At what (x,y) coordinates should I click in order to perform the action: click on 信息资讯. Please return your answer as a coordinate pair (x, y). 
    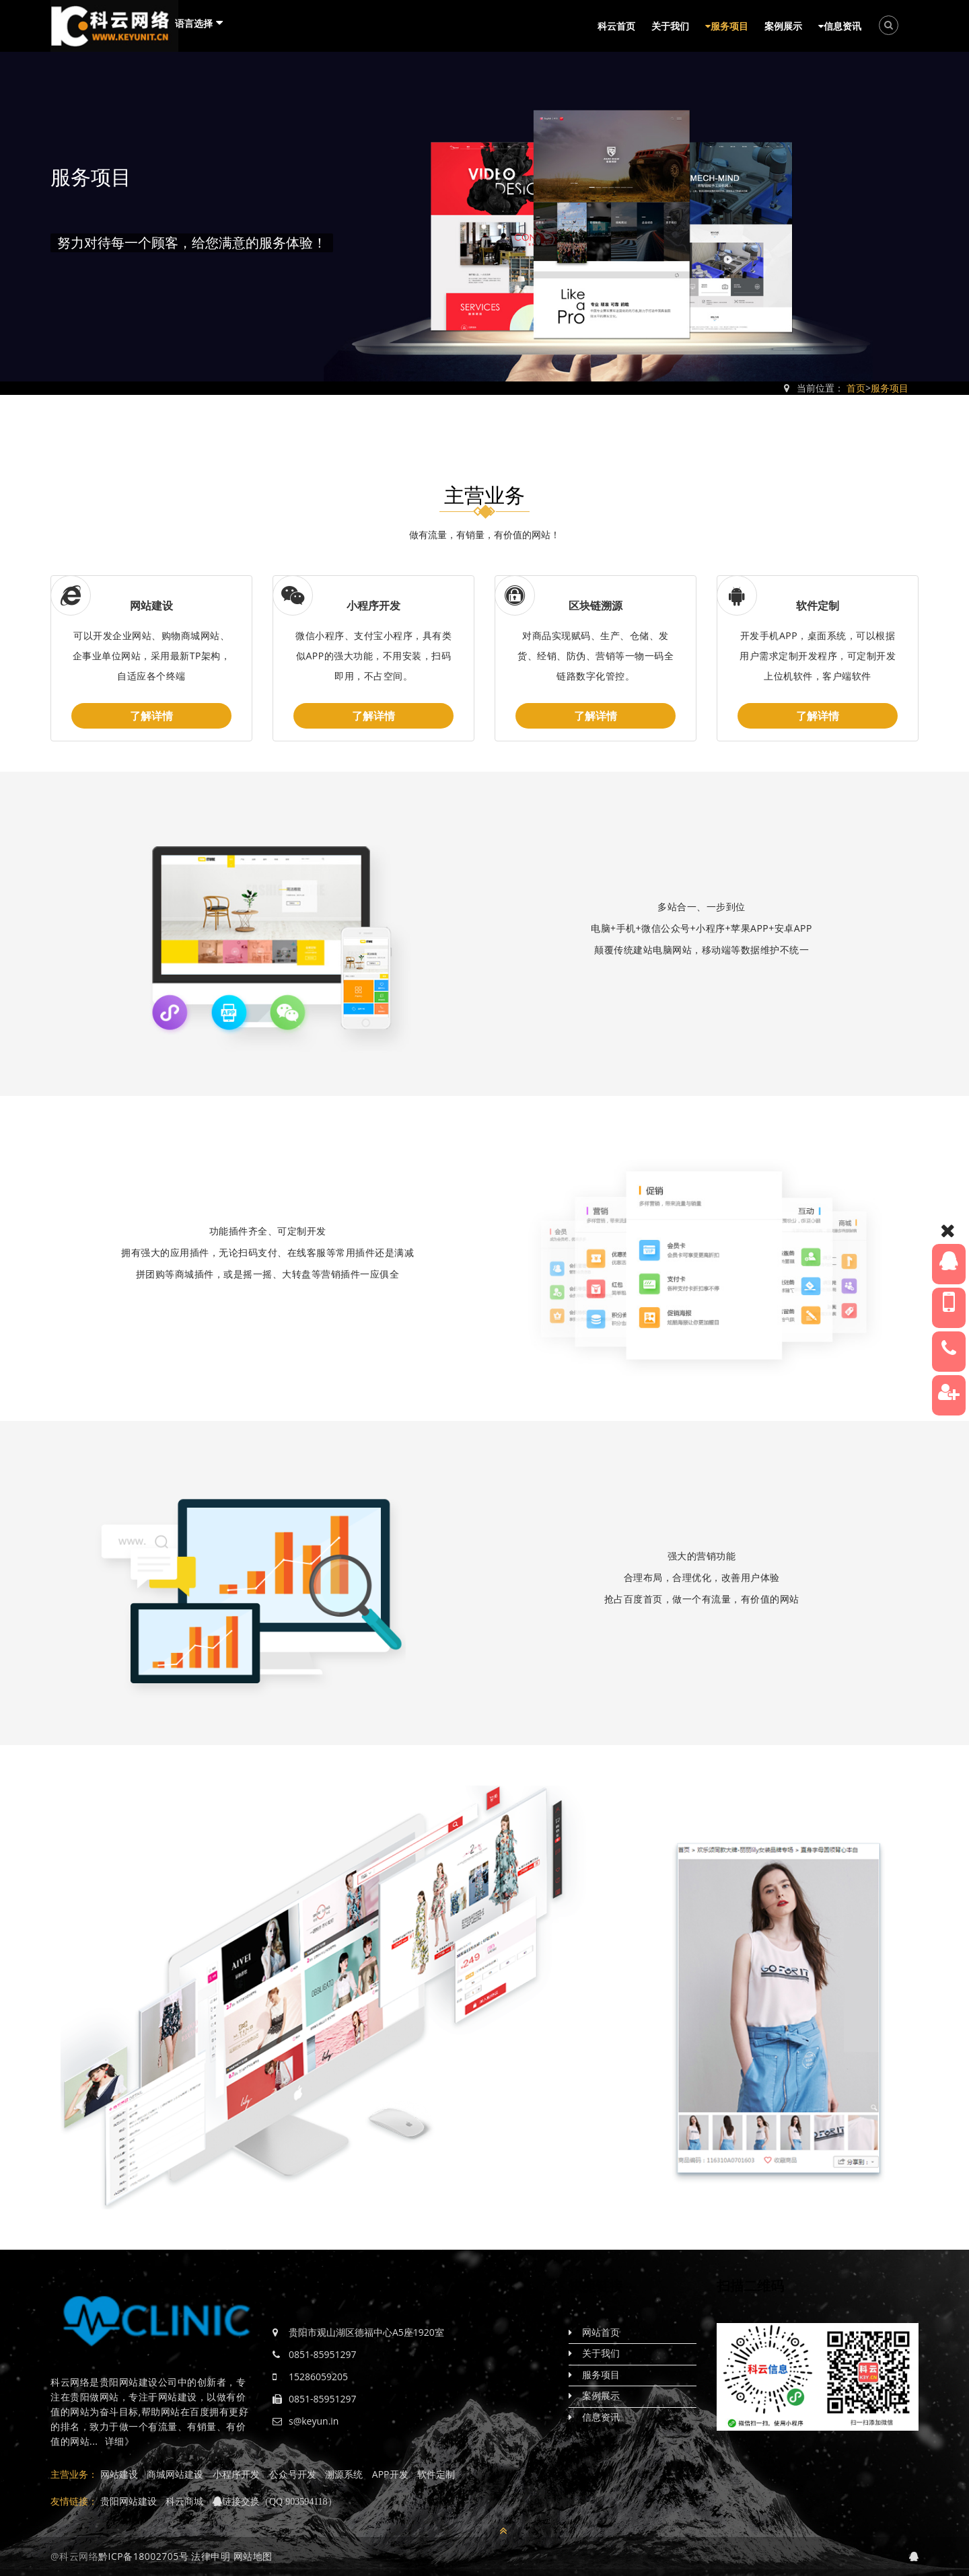
    Looking at the image, I should click on (839, 26).